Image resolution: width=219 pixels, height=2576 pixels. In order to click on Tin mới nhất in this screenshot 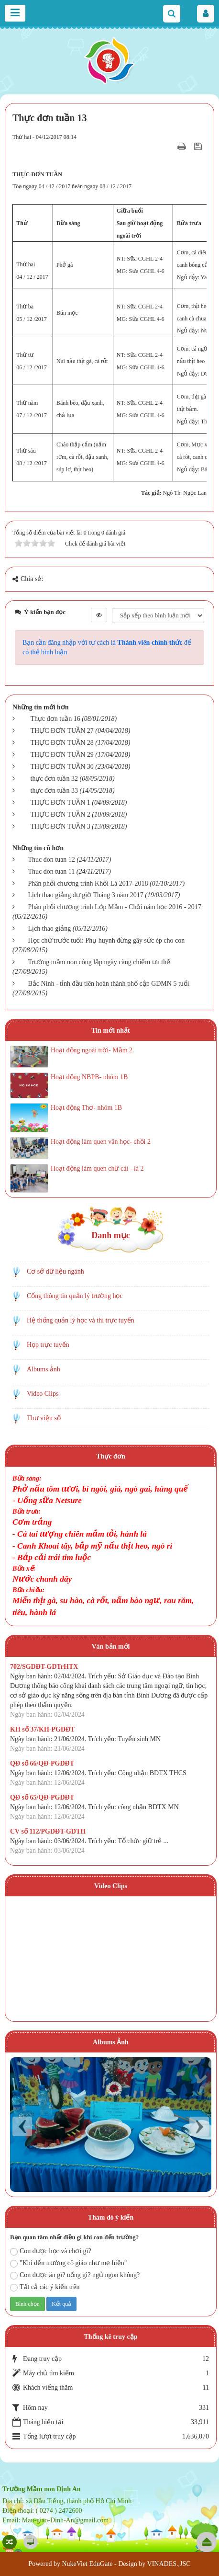, I will do `click(110, 1030)`.